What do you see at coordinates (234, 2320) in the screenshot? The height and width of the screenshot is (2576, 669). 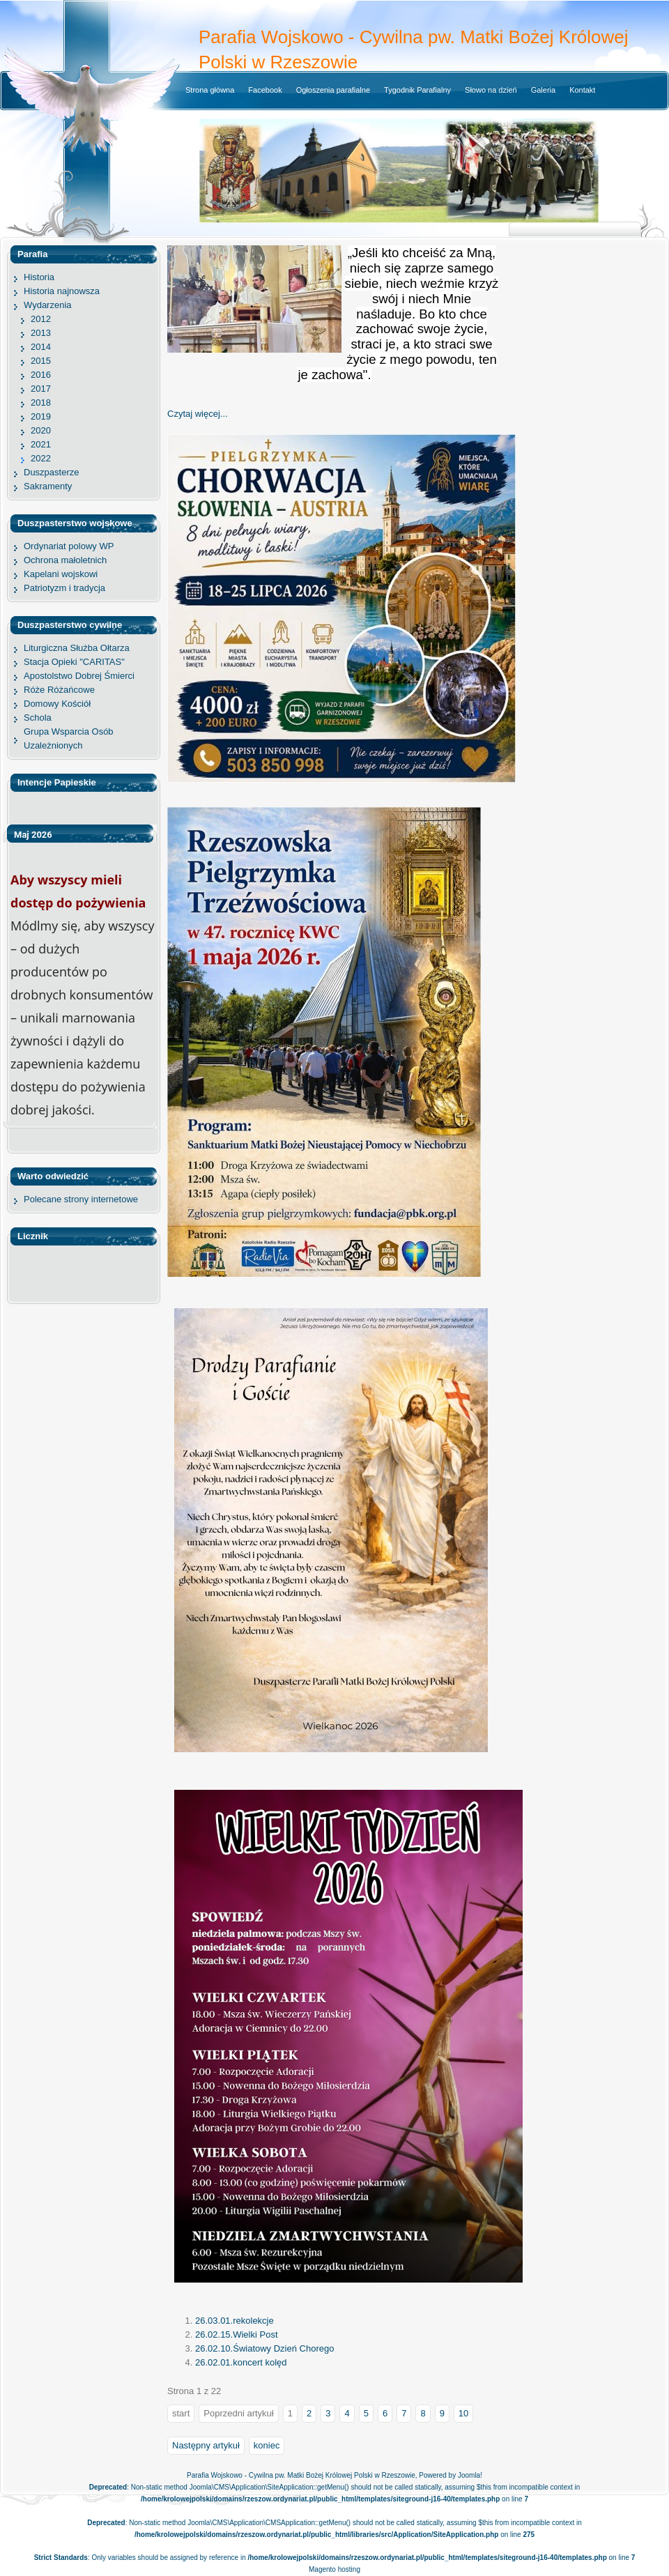 I see `26.03.01.rekolekcje` at bounding box center [234, 2320].